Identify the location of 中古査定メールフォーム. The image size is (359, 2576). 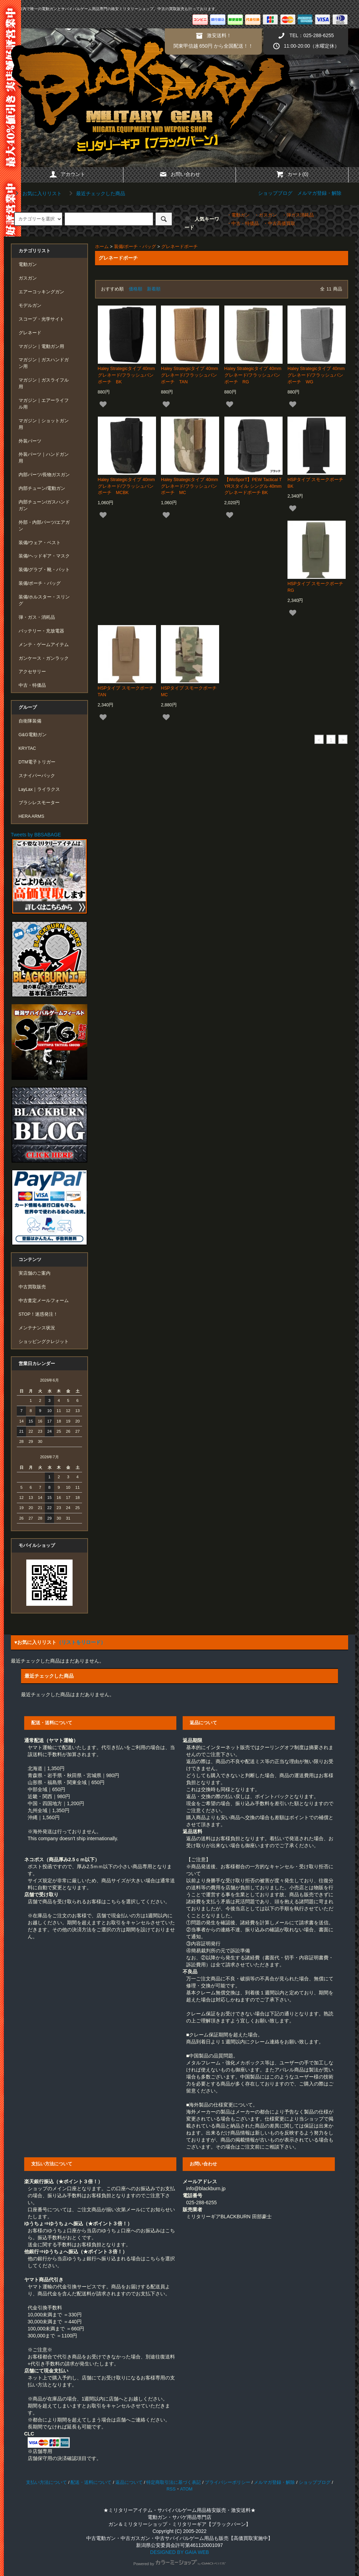
(44, 1300).